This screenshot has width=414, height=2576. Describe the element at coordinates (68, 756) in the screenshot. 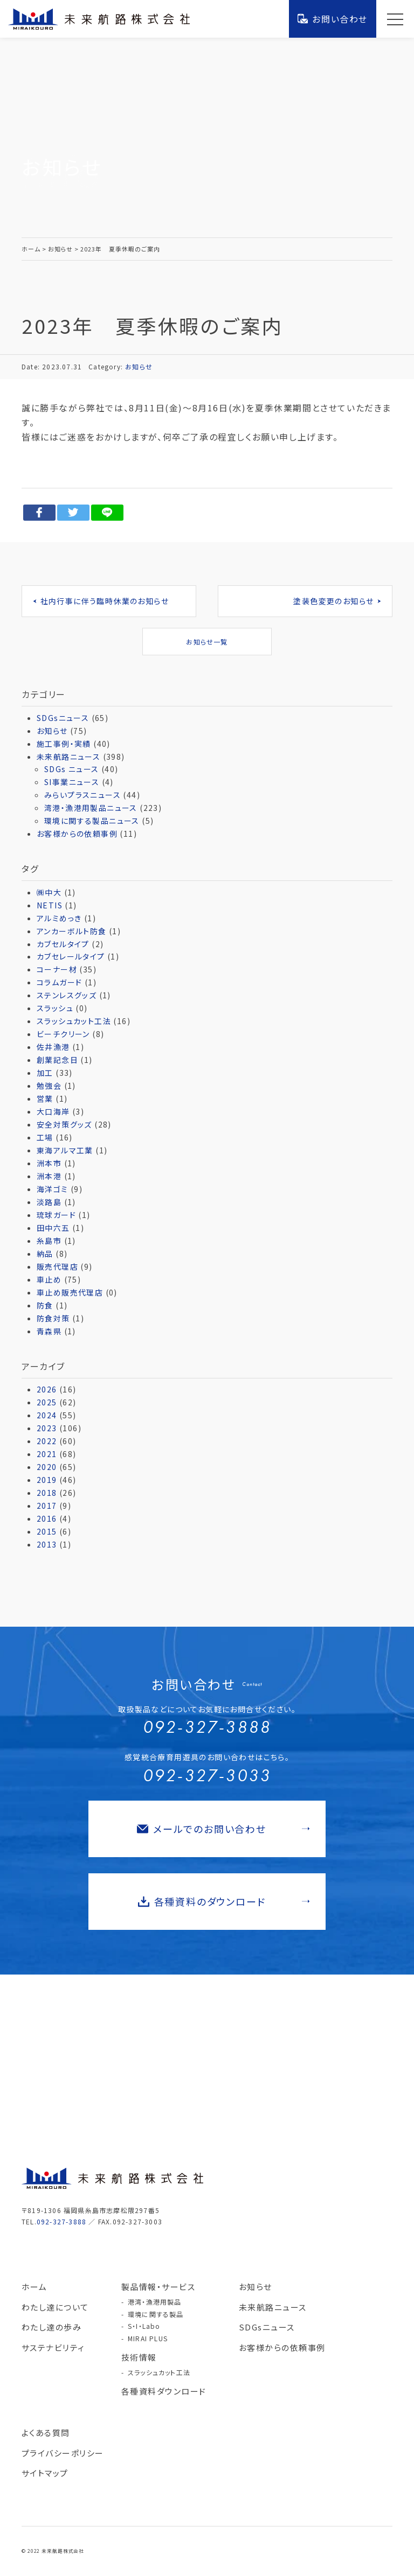

I see `未来航路ニュース` at that location.